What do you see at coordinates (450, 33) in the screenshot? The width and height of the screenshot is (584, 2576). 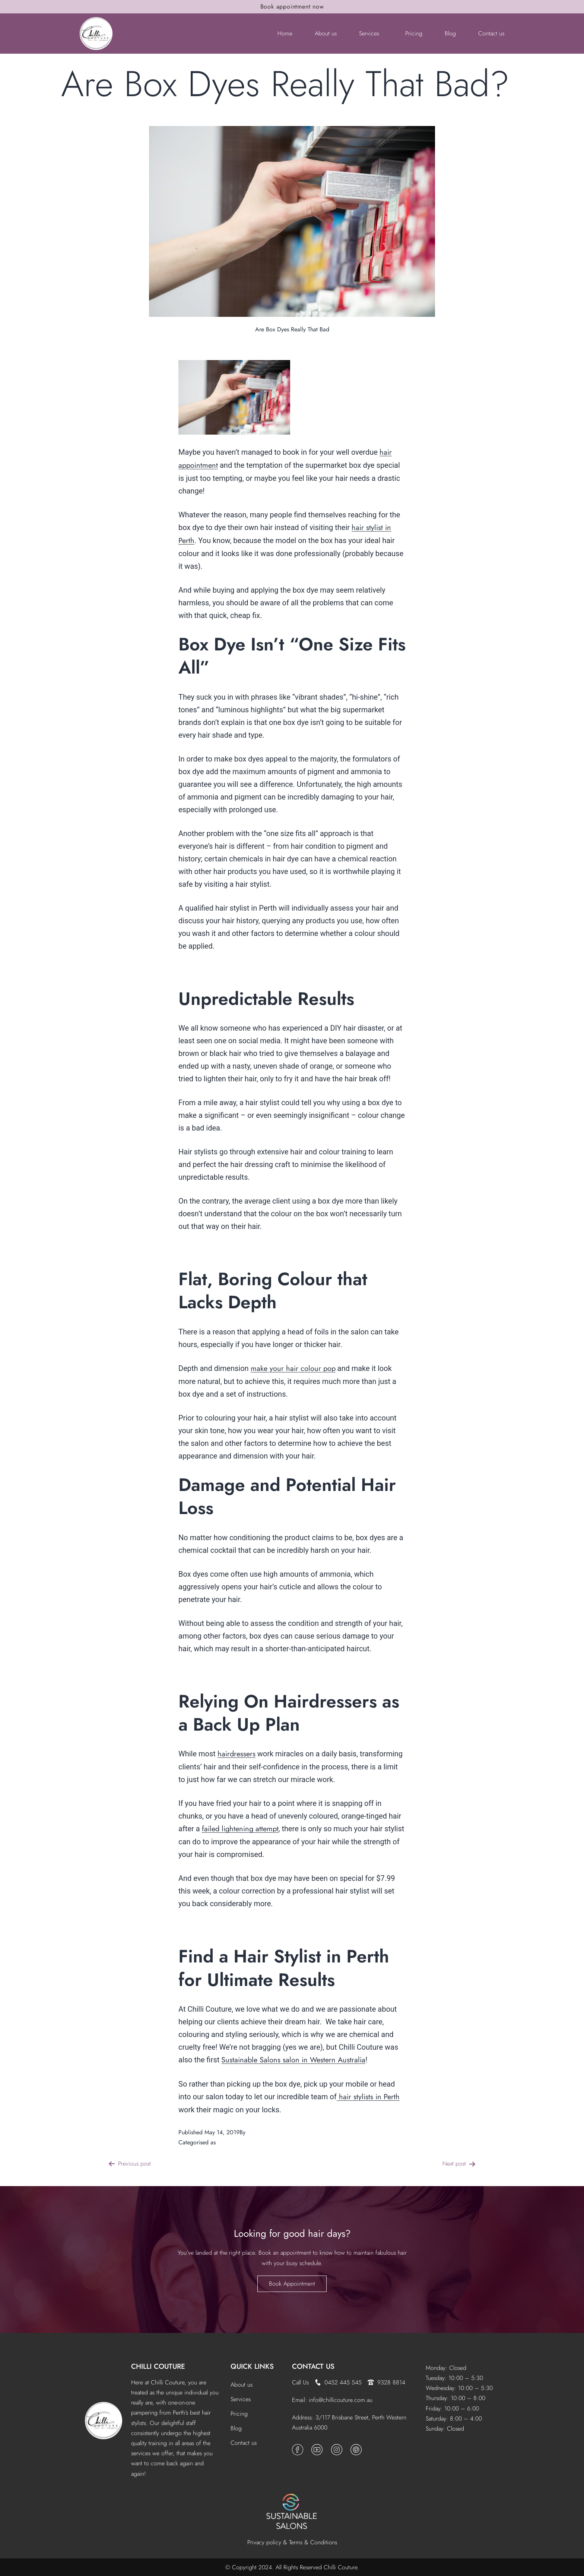 I see `Blog` at bounding box center [450, 33].